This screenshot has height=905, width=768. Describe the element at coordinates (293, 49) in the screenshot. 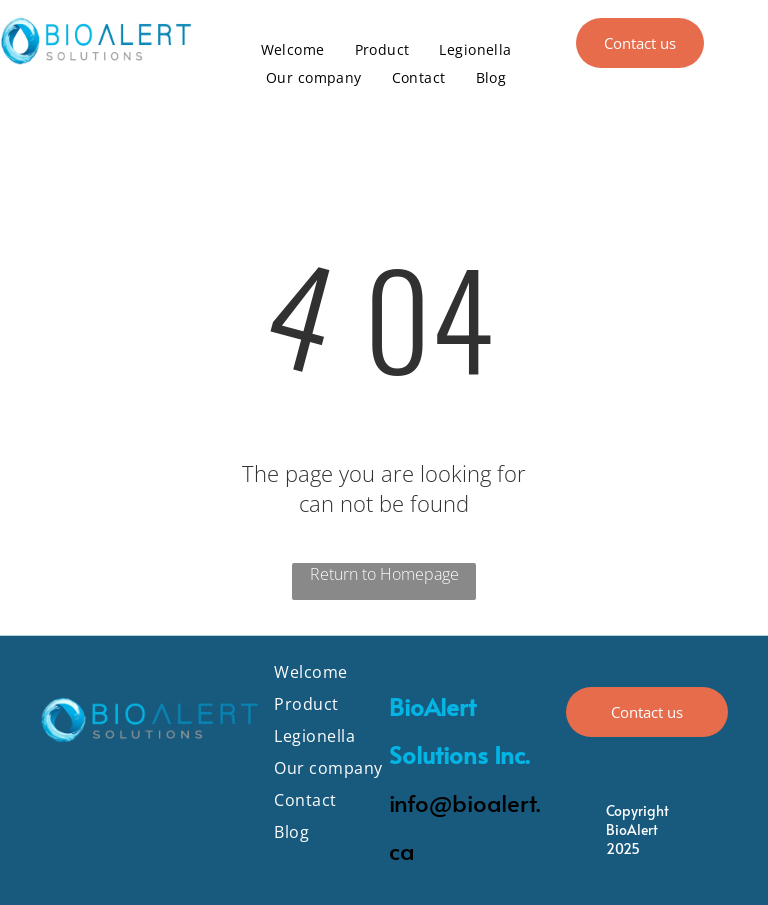

I see `[menuitem]` at that location.